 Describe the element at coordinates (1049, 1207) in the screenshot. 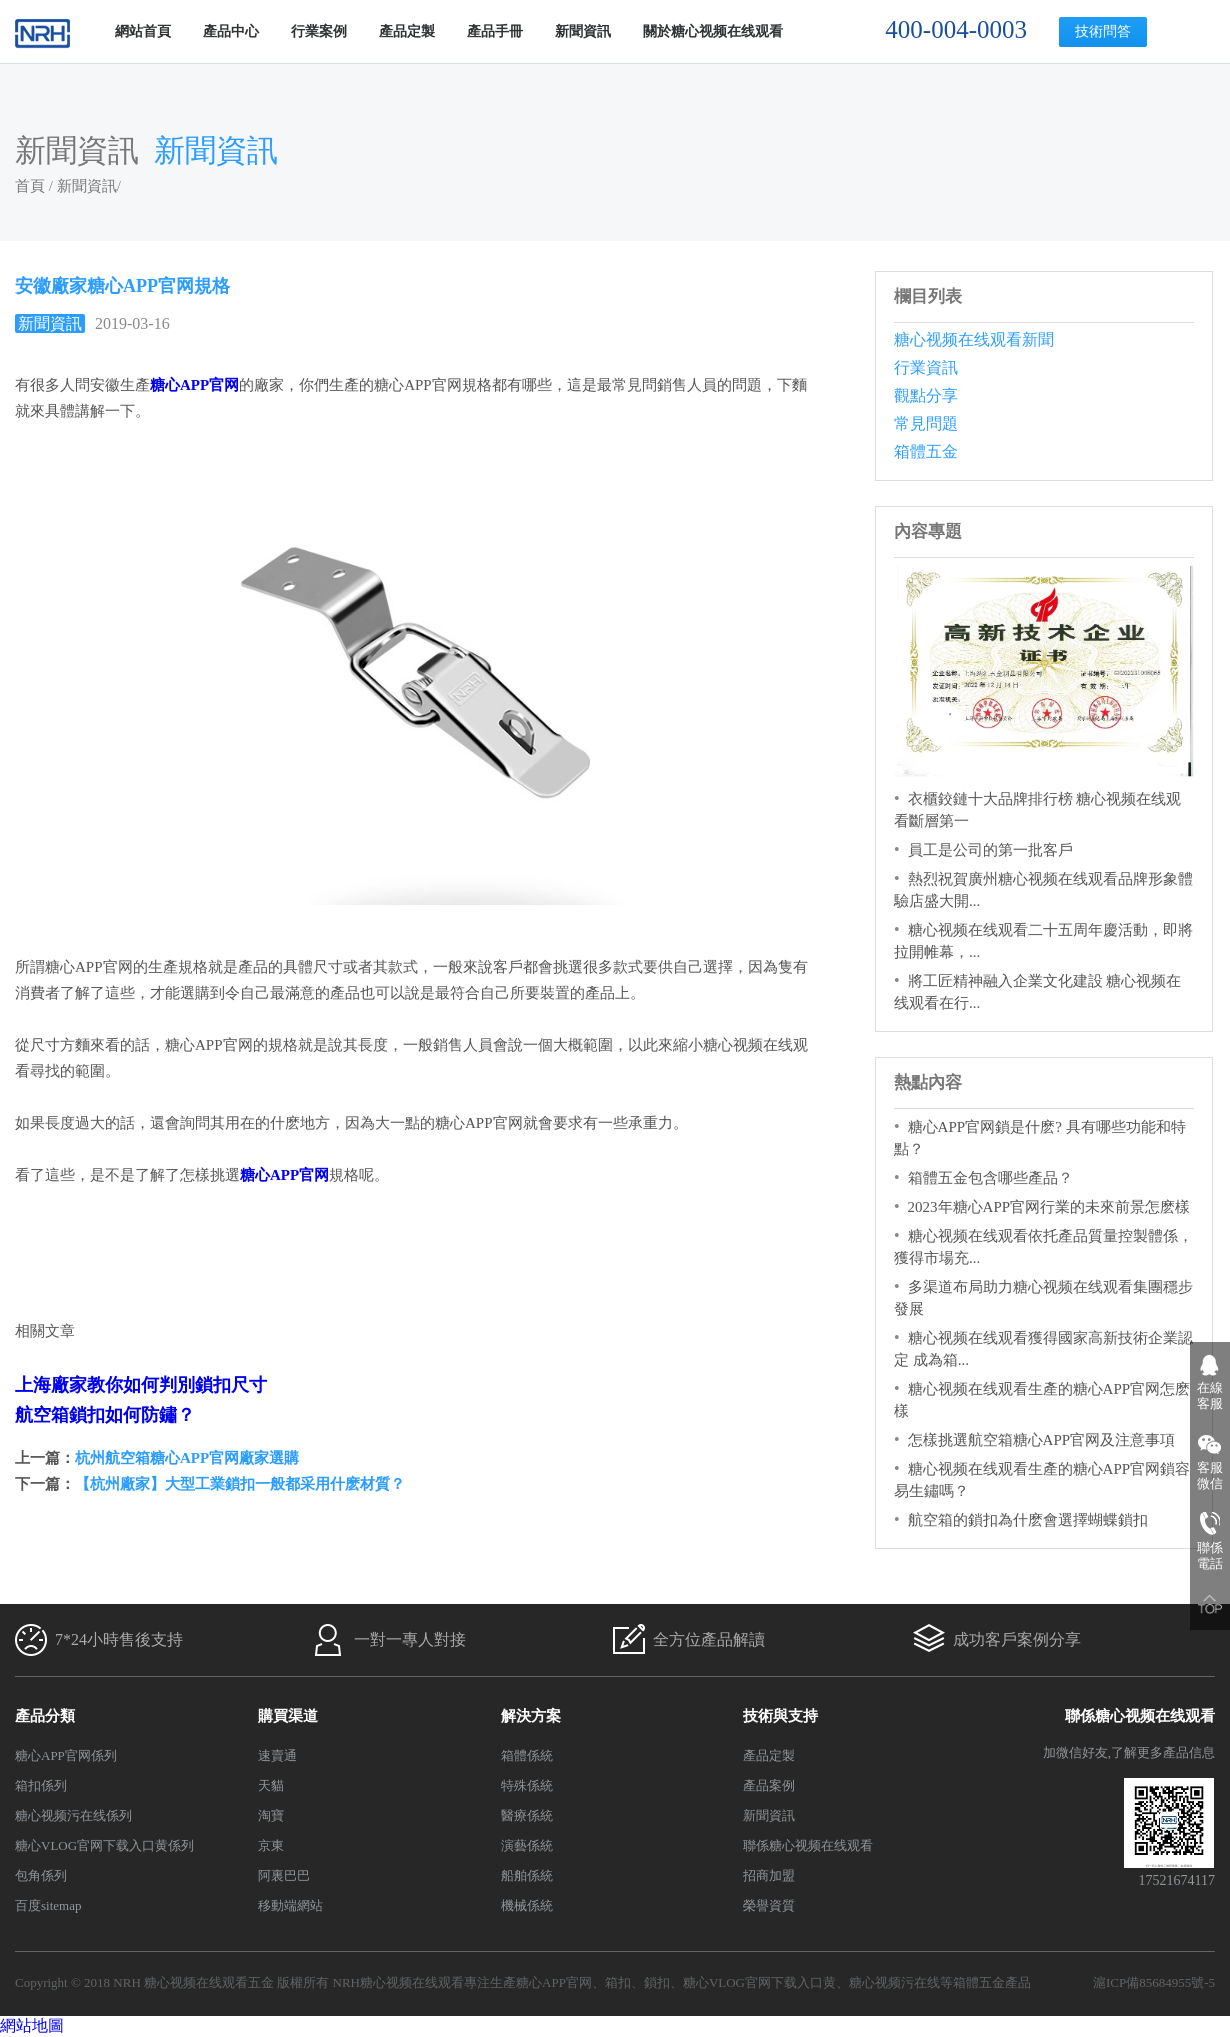

I see `2023年糖心APP官网行業的未來前景怎麽樣` at that location.